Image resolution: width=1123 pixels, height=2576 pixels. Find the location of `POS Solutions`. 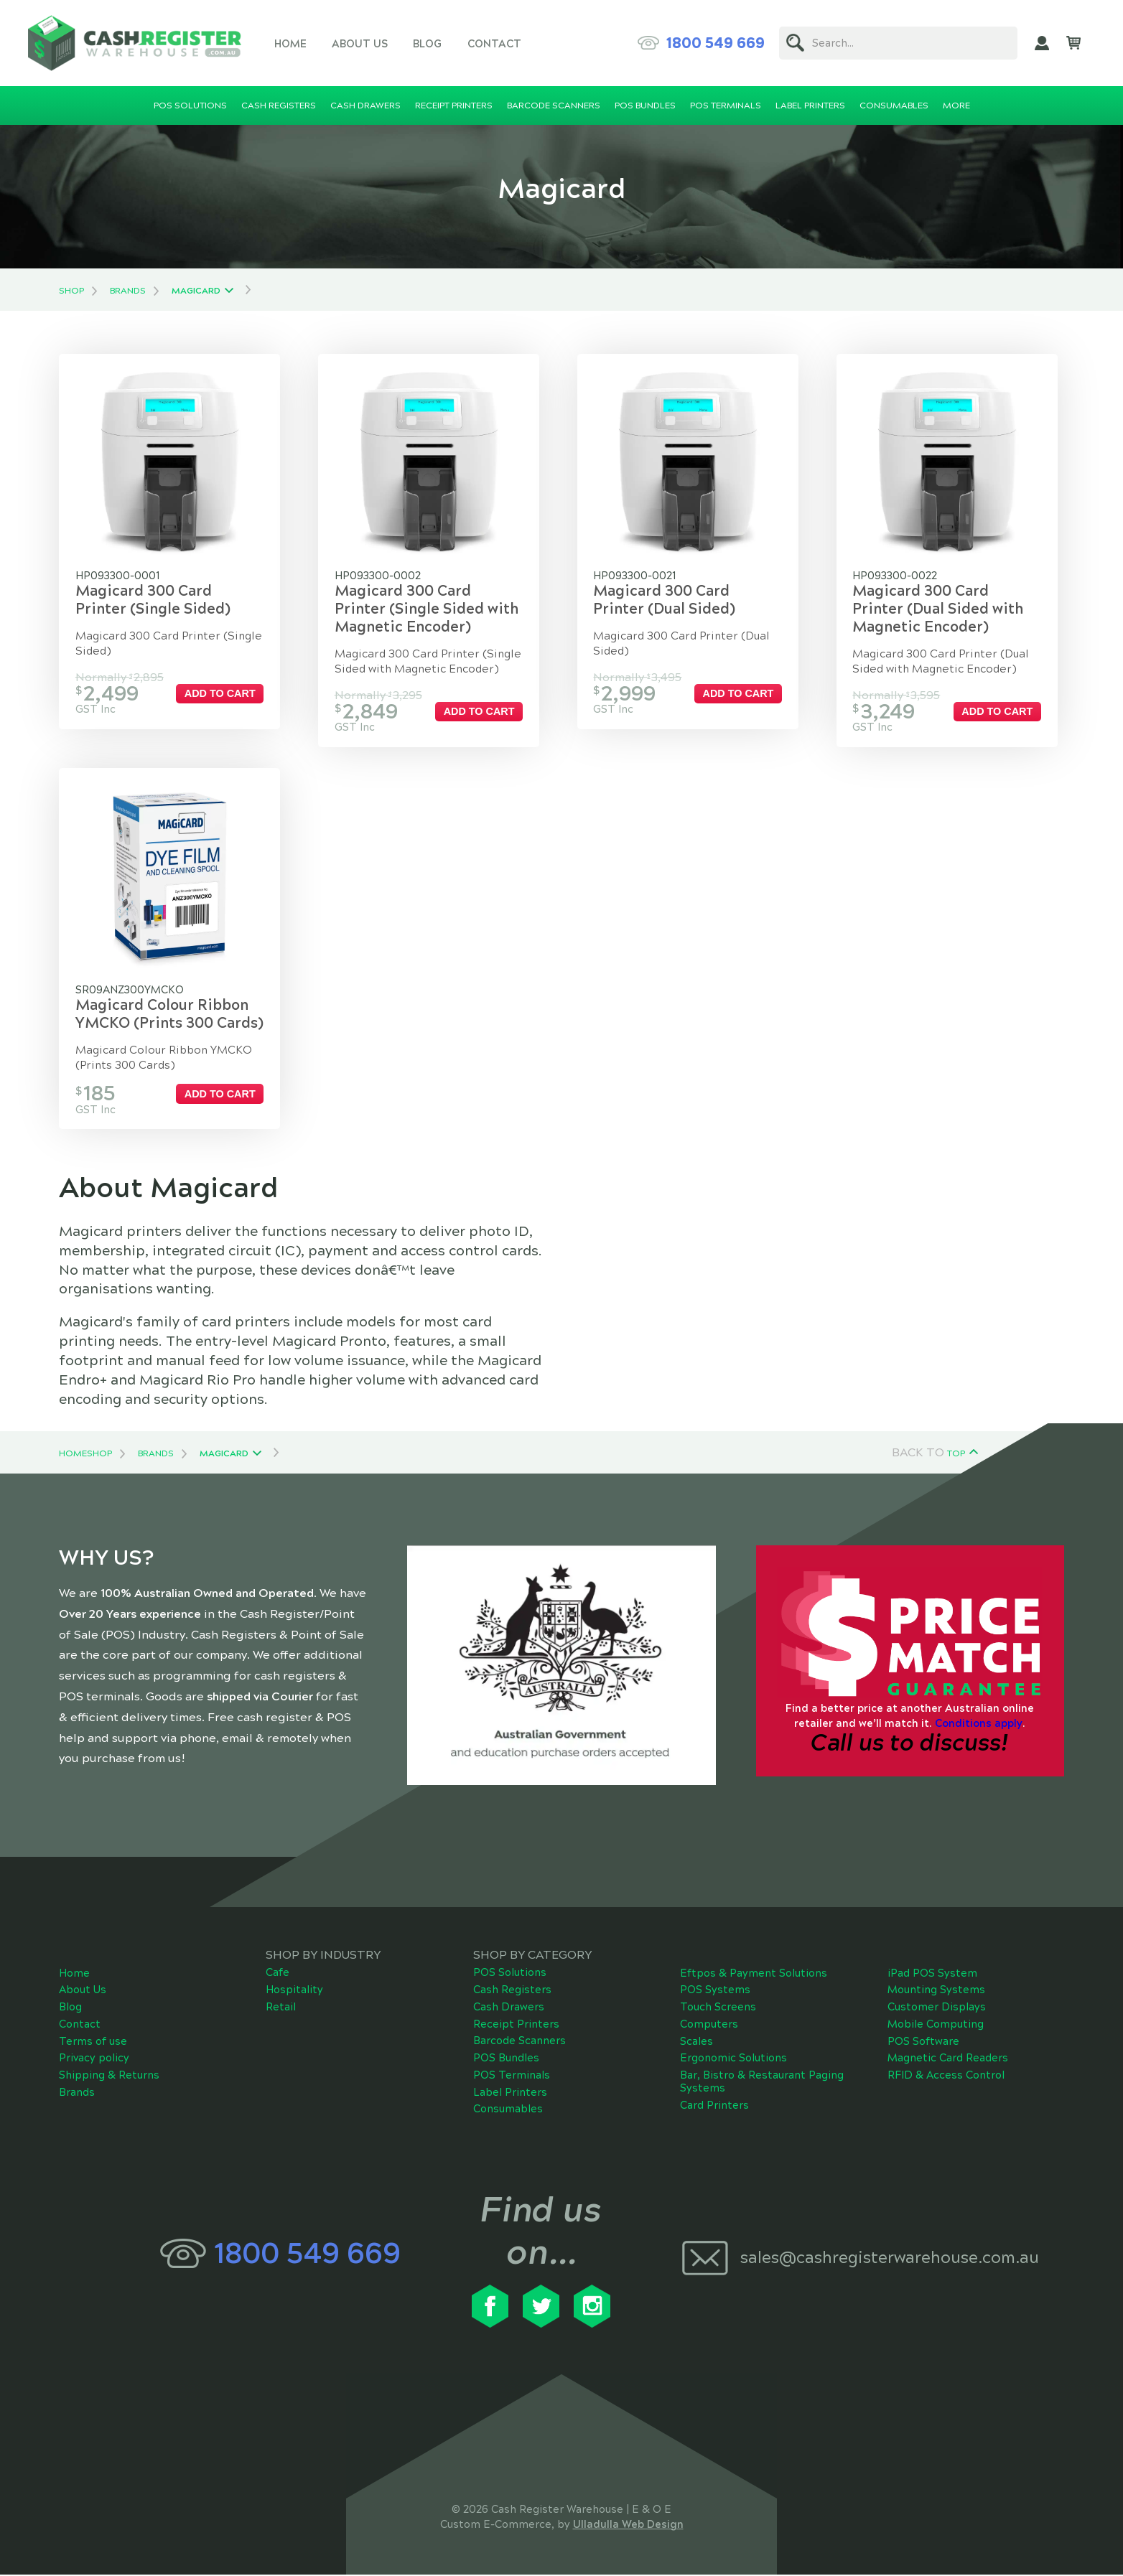

POS Solutions is located at coordinates (509, 1974).